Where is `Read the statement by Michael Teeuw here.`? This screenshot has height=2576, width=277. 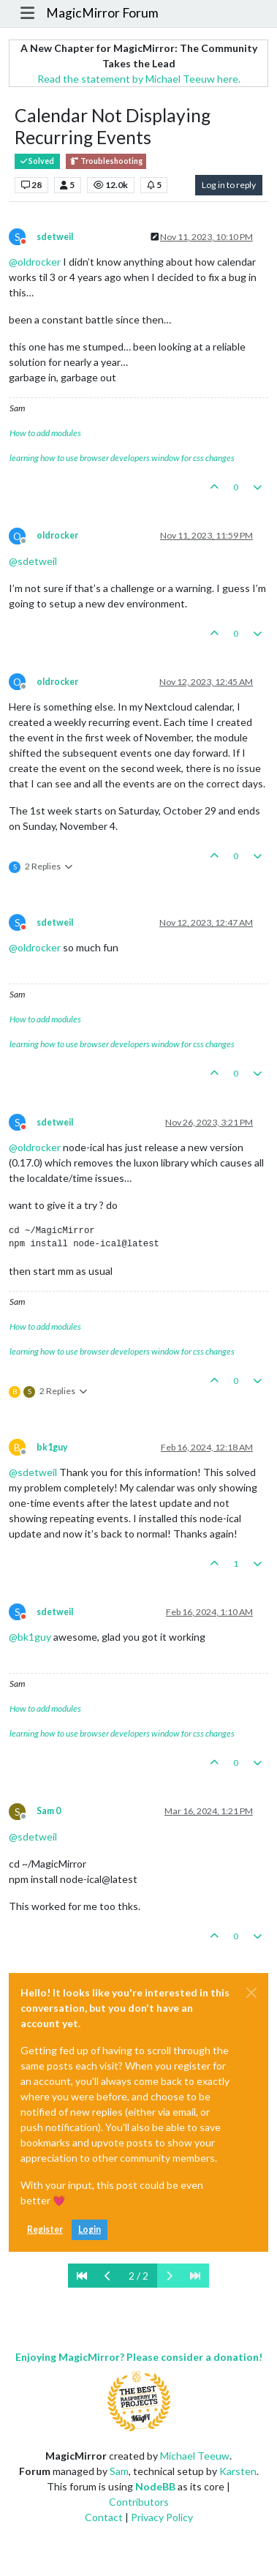 Read the statement by Michael Teeuw here. is located at coordinates (138, 78).